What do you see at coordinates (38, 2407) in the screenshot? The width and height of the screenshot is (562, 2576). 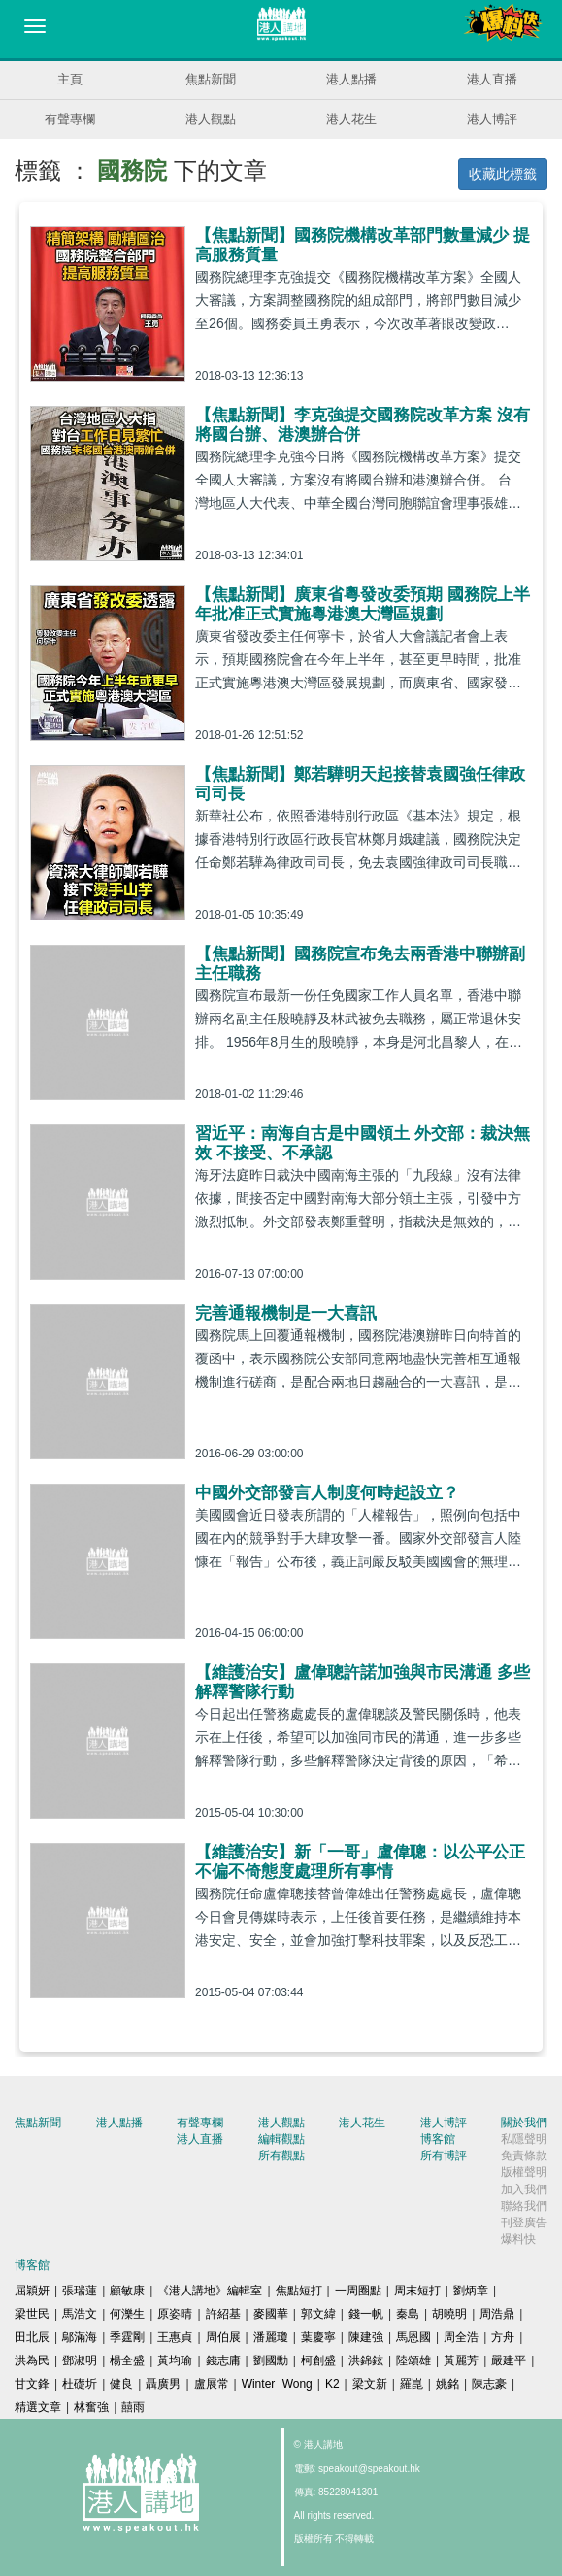 I see `精選文章` at bounding box center [38, 2407].